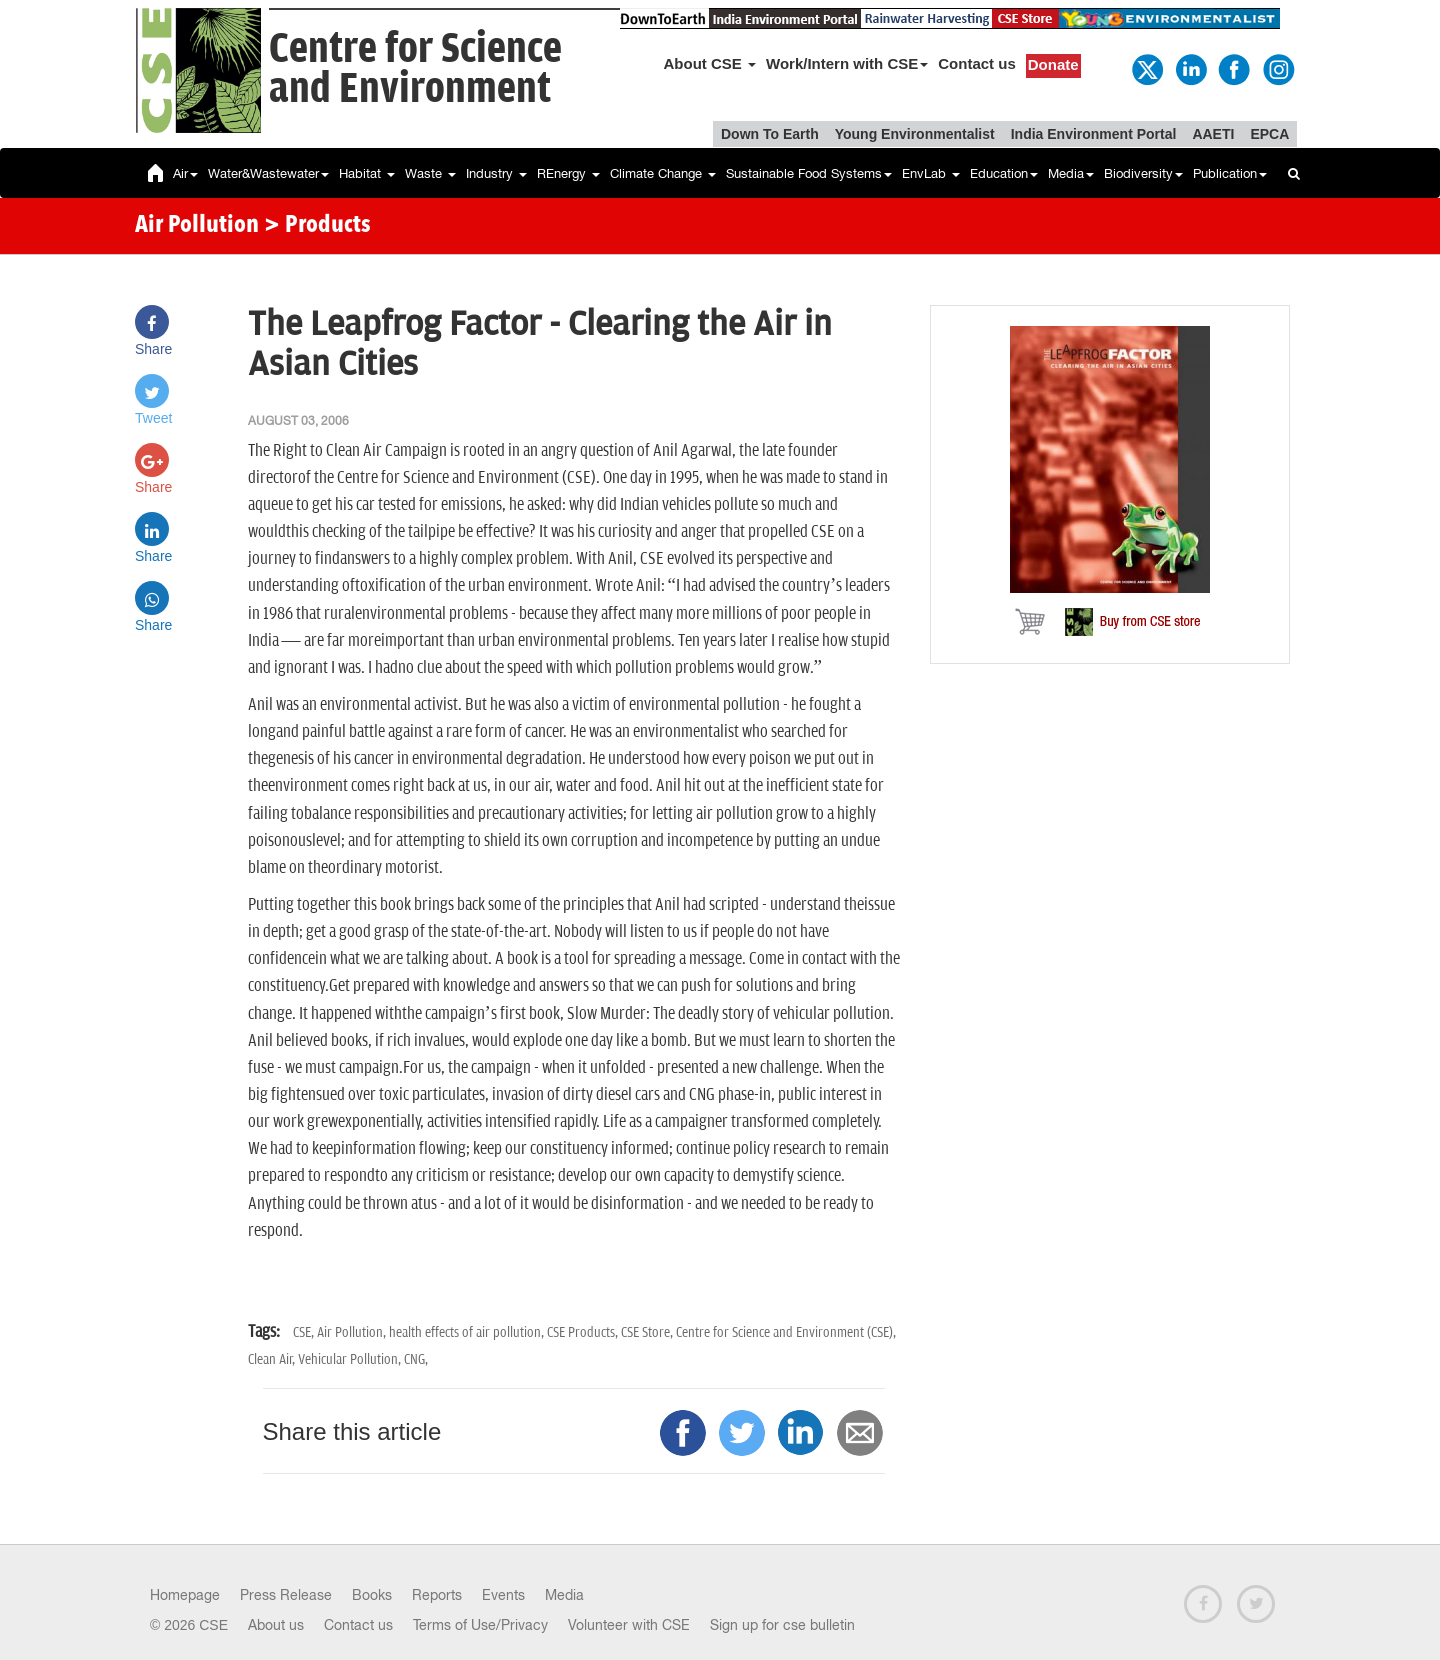 The image size is (1440, 1660). What do you see at coordinates (273, 1359) in the screenshot?
I see `Clean Air,` at bounding box center [273, 1359].